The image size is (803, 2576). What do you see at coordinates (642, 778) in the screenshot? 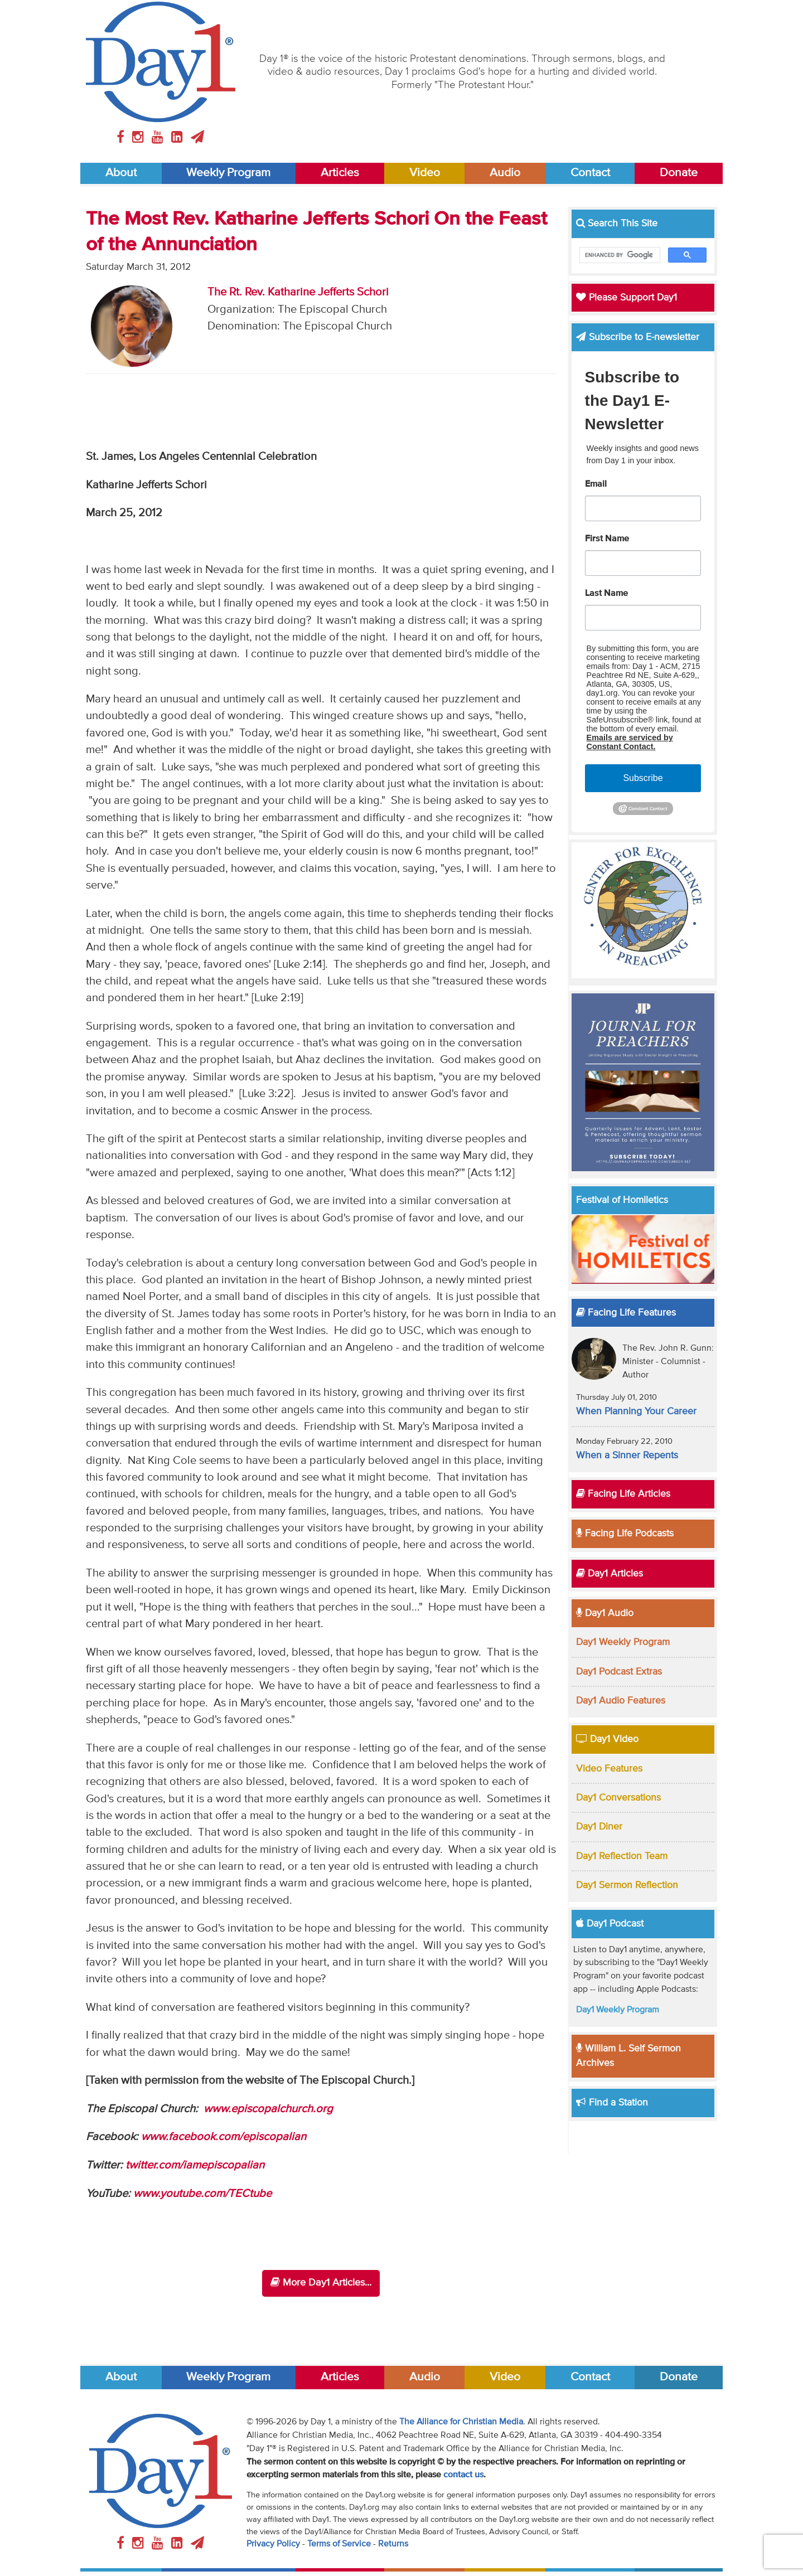
I see `Subscribe` at bounding box center [642, 778].